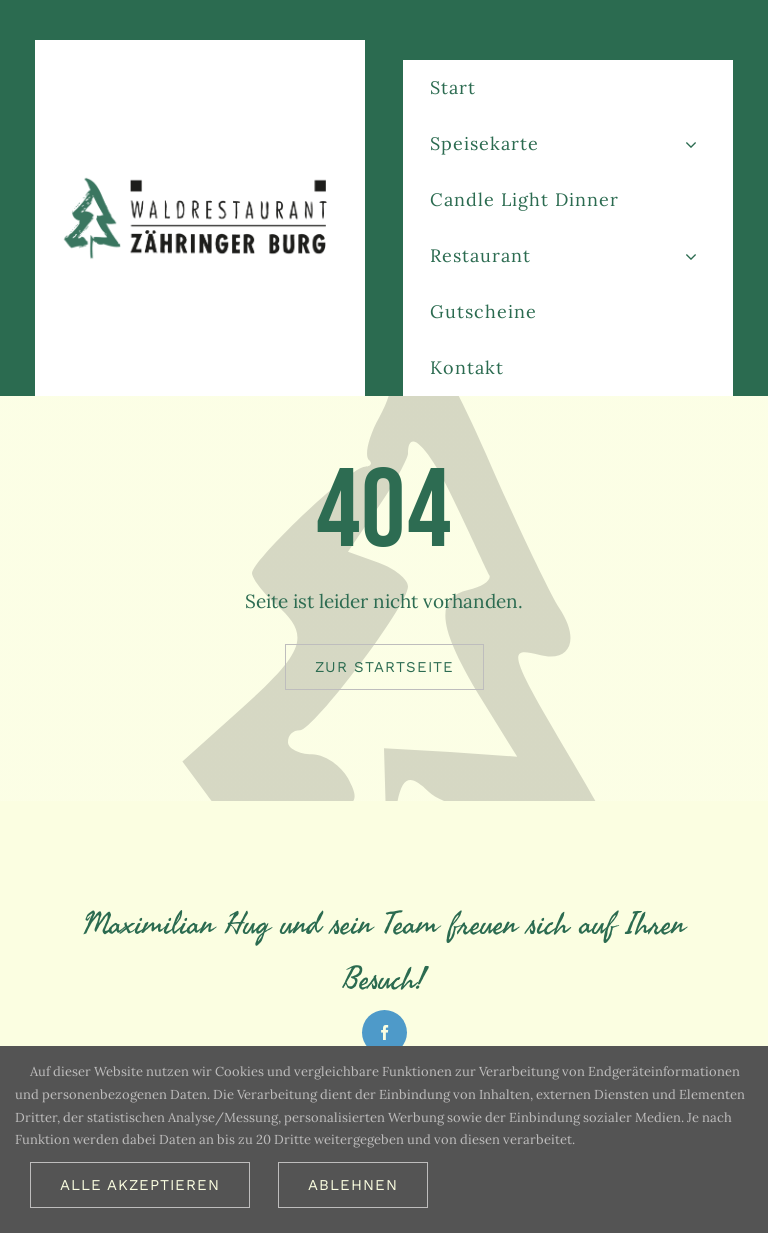 Image resolution: width=768 pixels, height=1233 pixels. I want to click on Alle akzeptieren, so click(140, 1185).